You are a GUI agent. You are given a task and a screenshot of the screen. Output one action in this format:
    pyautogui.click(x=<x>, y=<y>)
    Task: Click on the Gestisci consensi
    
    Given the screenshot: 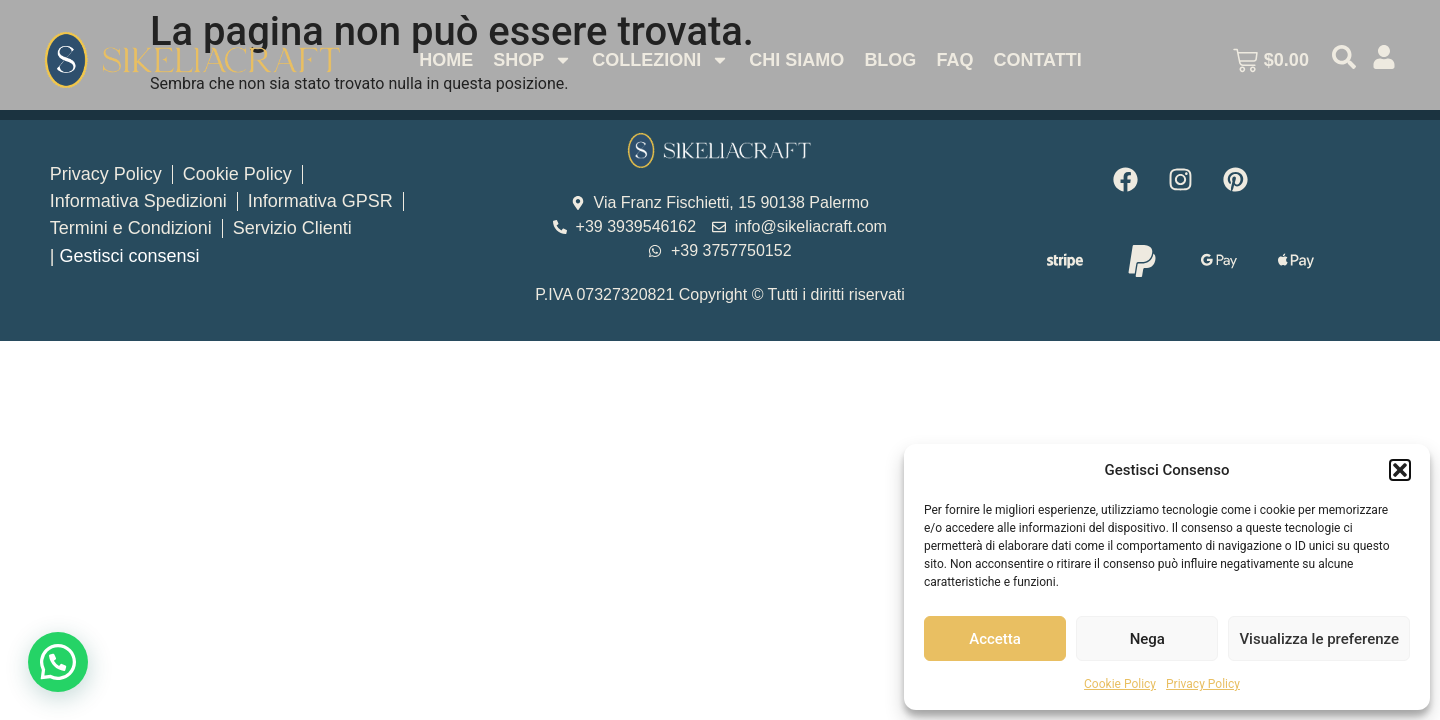 What is the action you would take?
    pyautogui.click(x=129, y=256)
    